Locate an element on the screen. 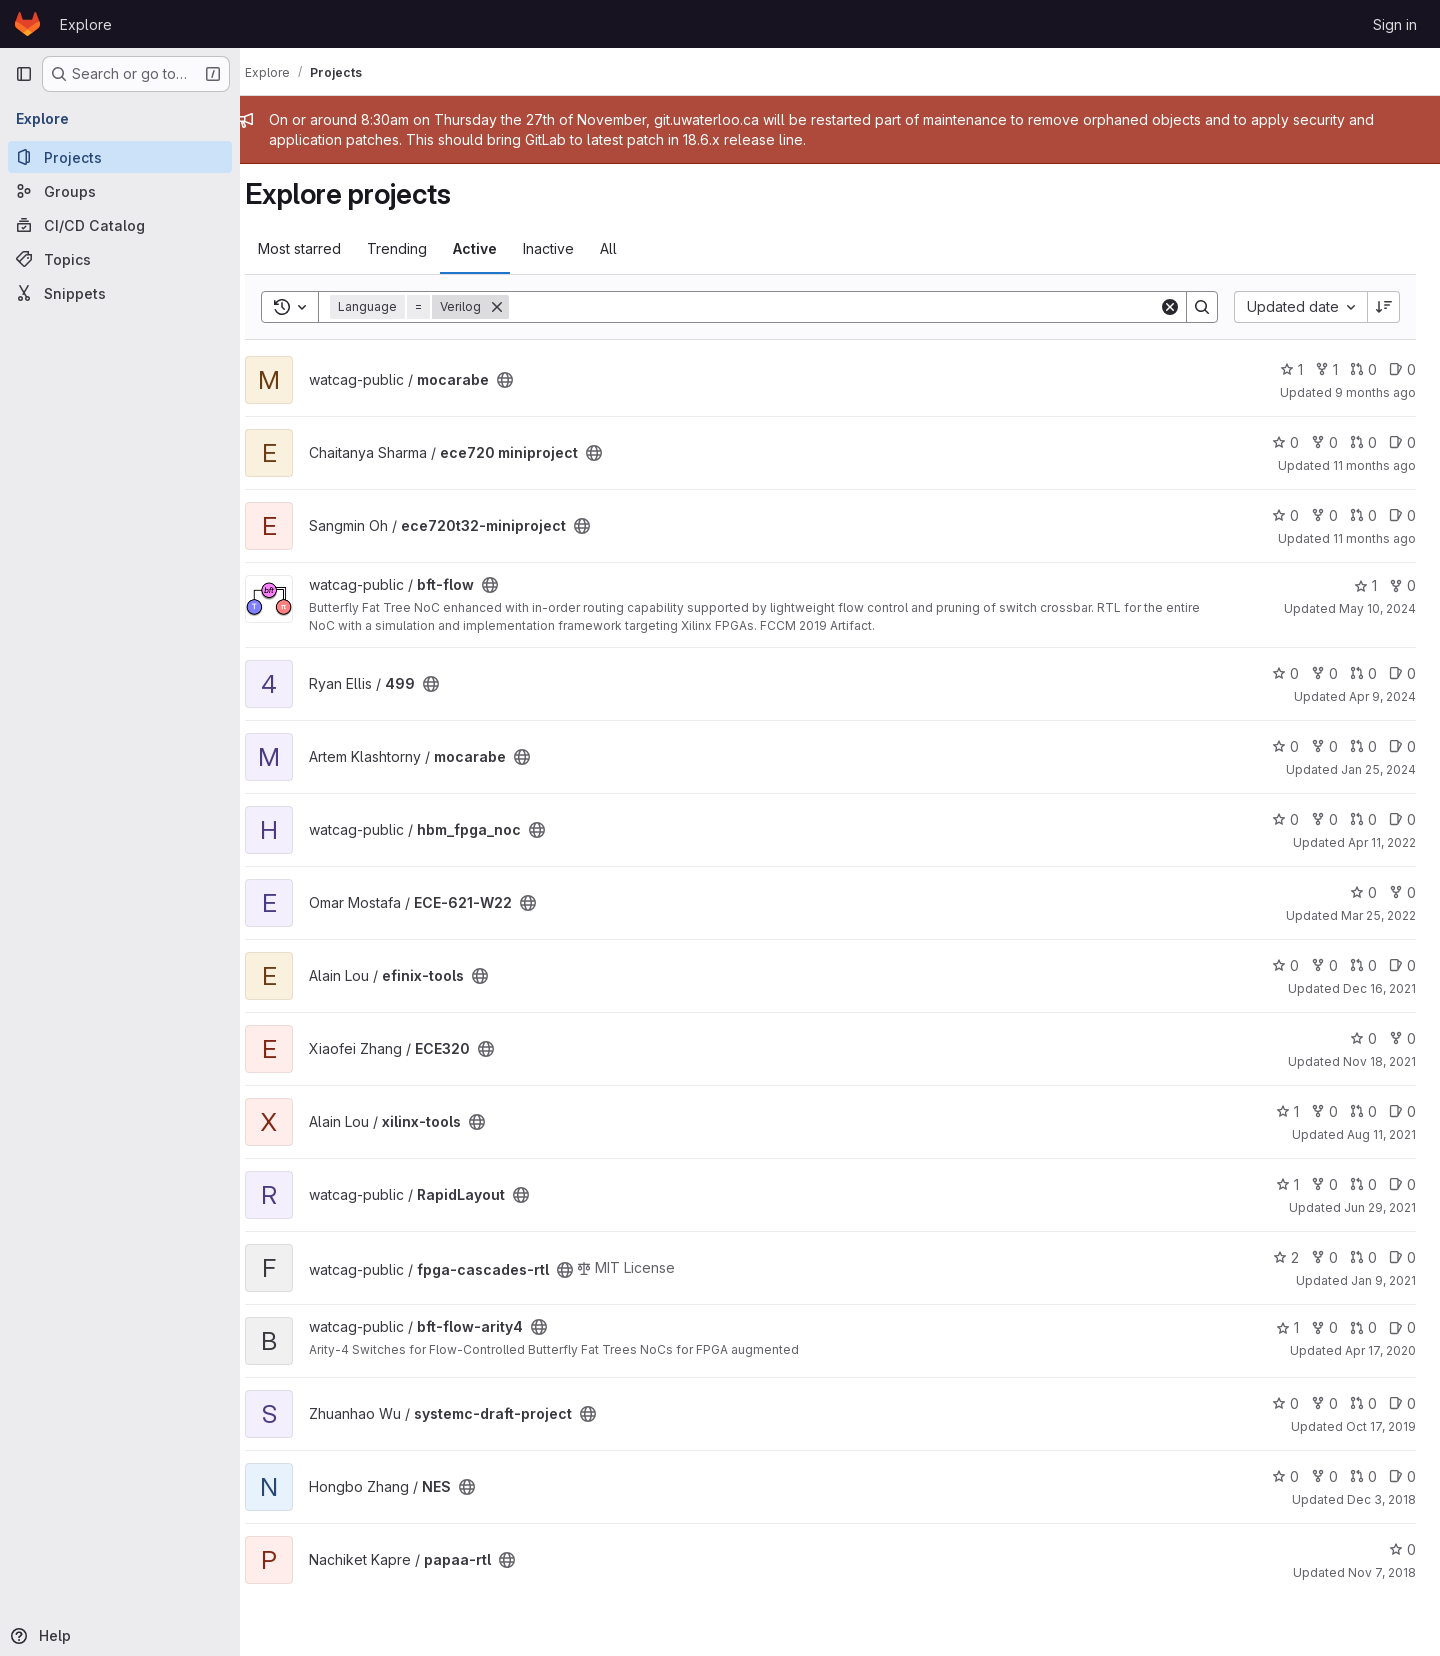 This screenshot has width=1440, height=1656. [Clear] is located at coordinates (1170, 307).